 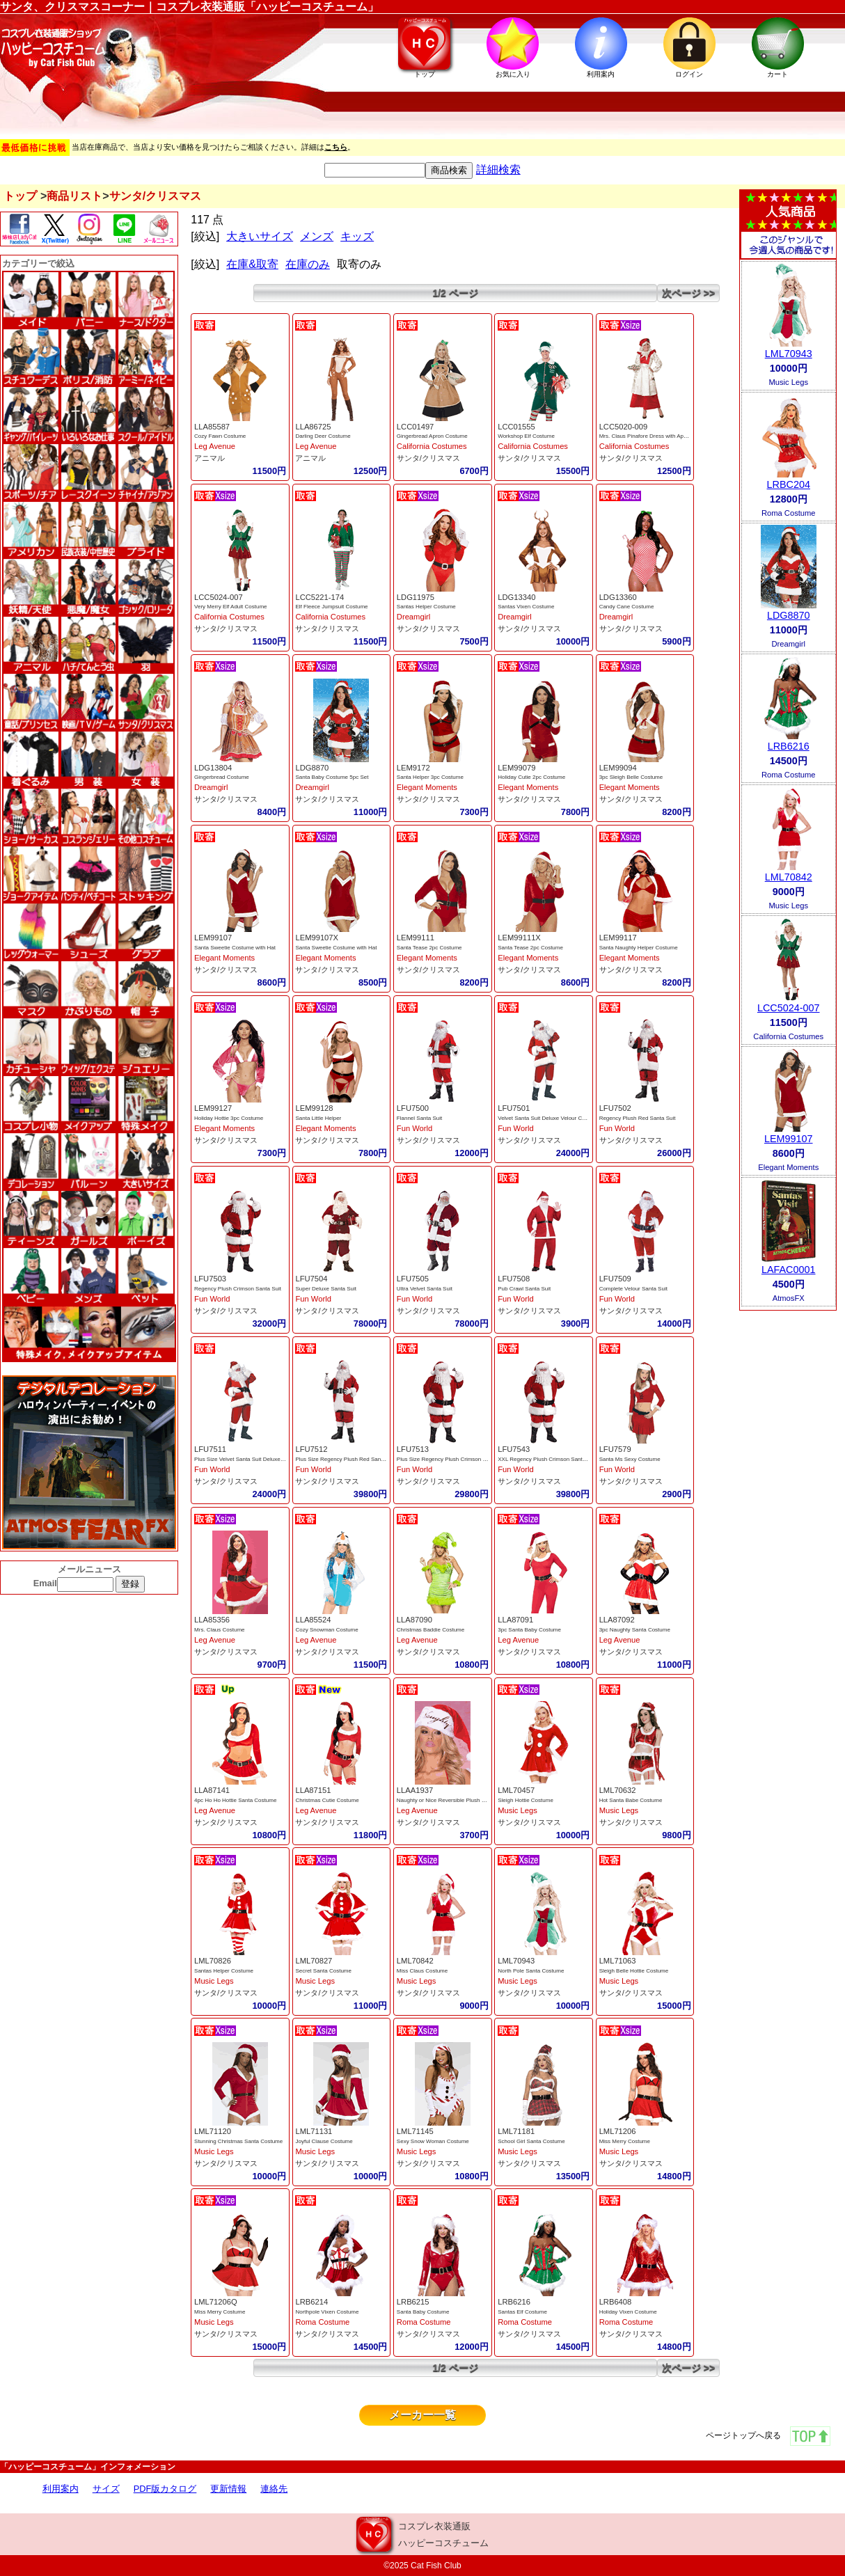 What do you see at coordinates (514, 1108) in the screenshot?
I see `LFU7501` at bounding box center [514, 1108].